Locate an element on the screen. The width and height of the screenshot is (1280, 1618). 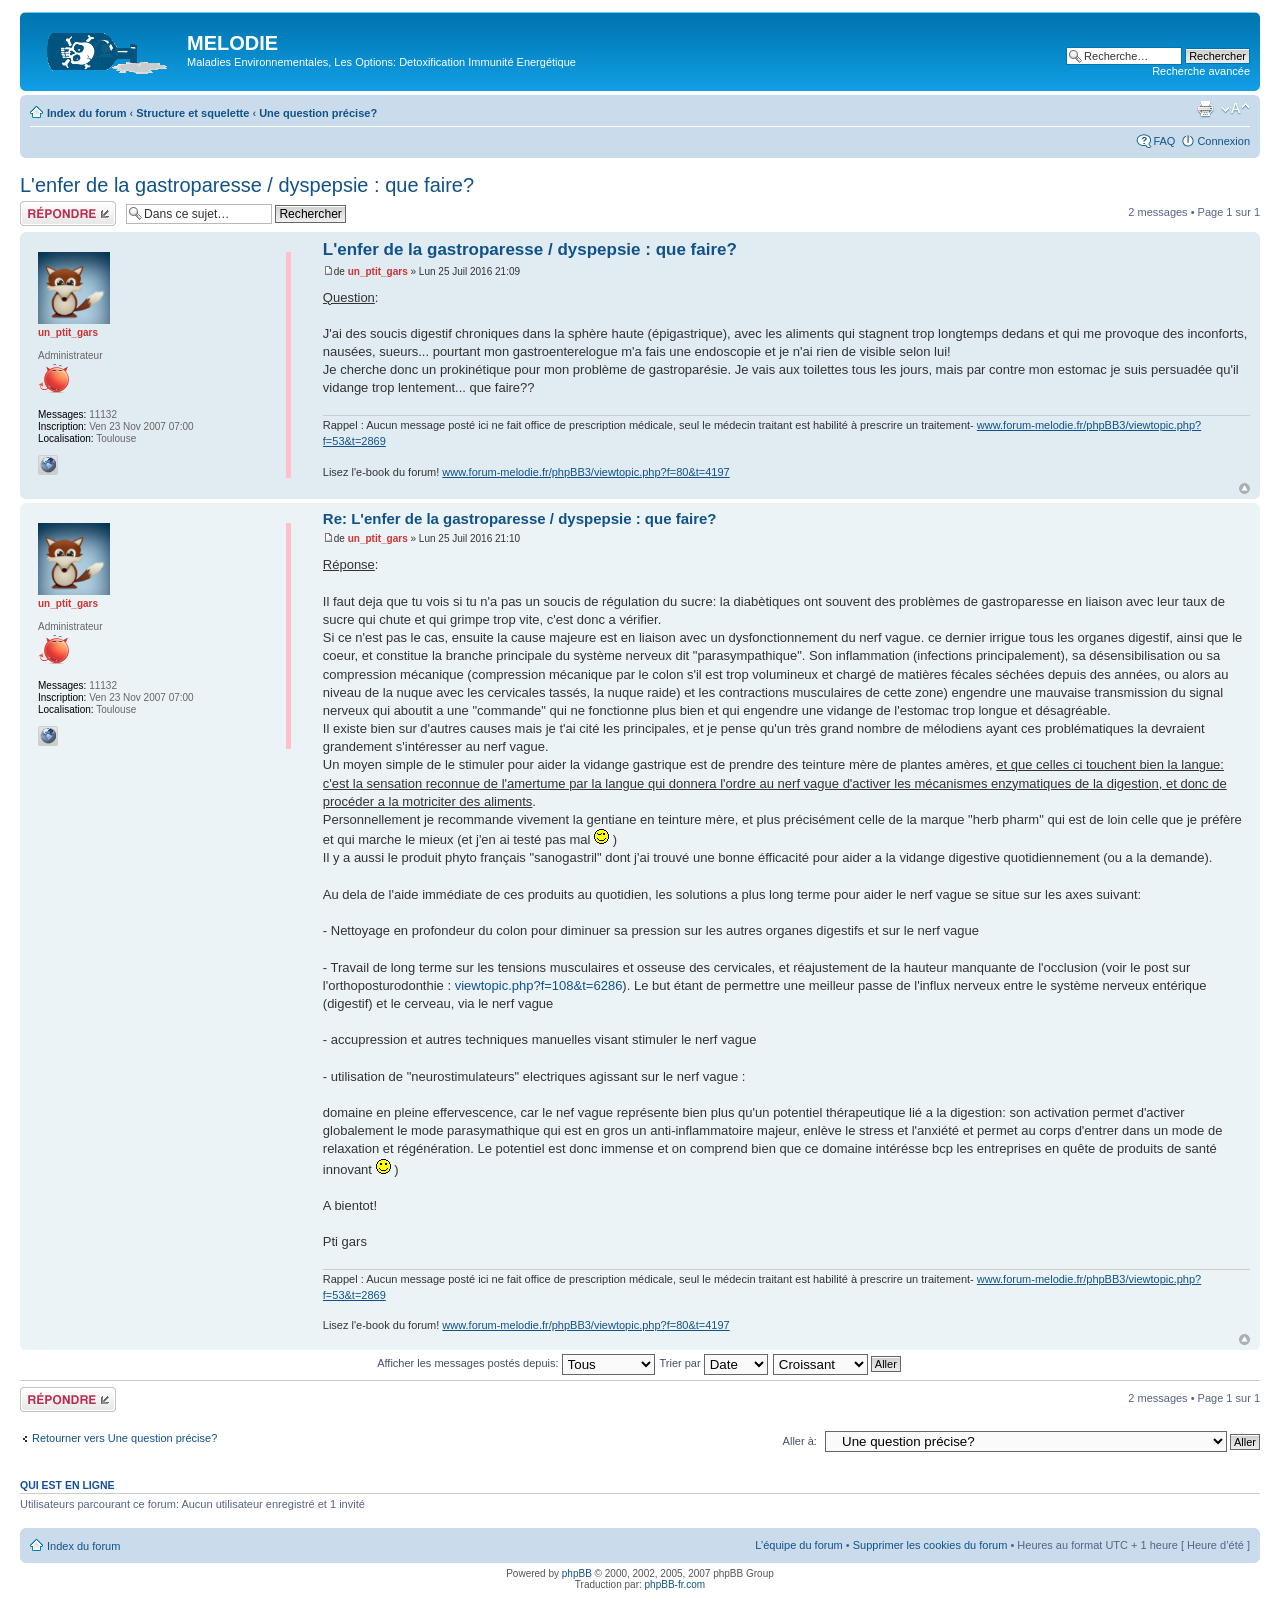
Supprimer les cookies du forum is located at coordinates (930, 1545).